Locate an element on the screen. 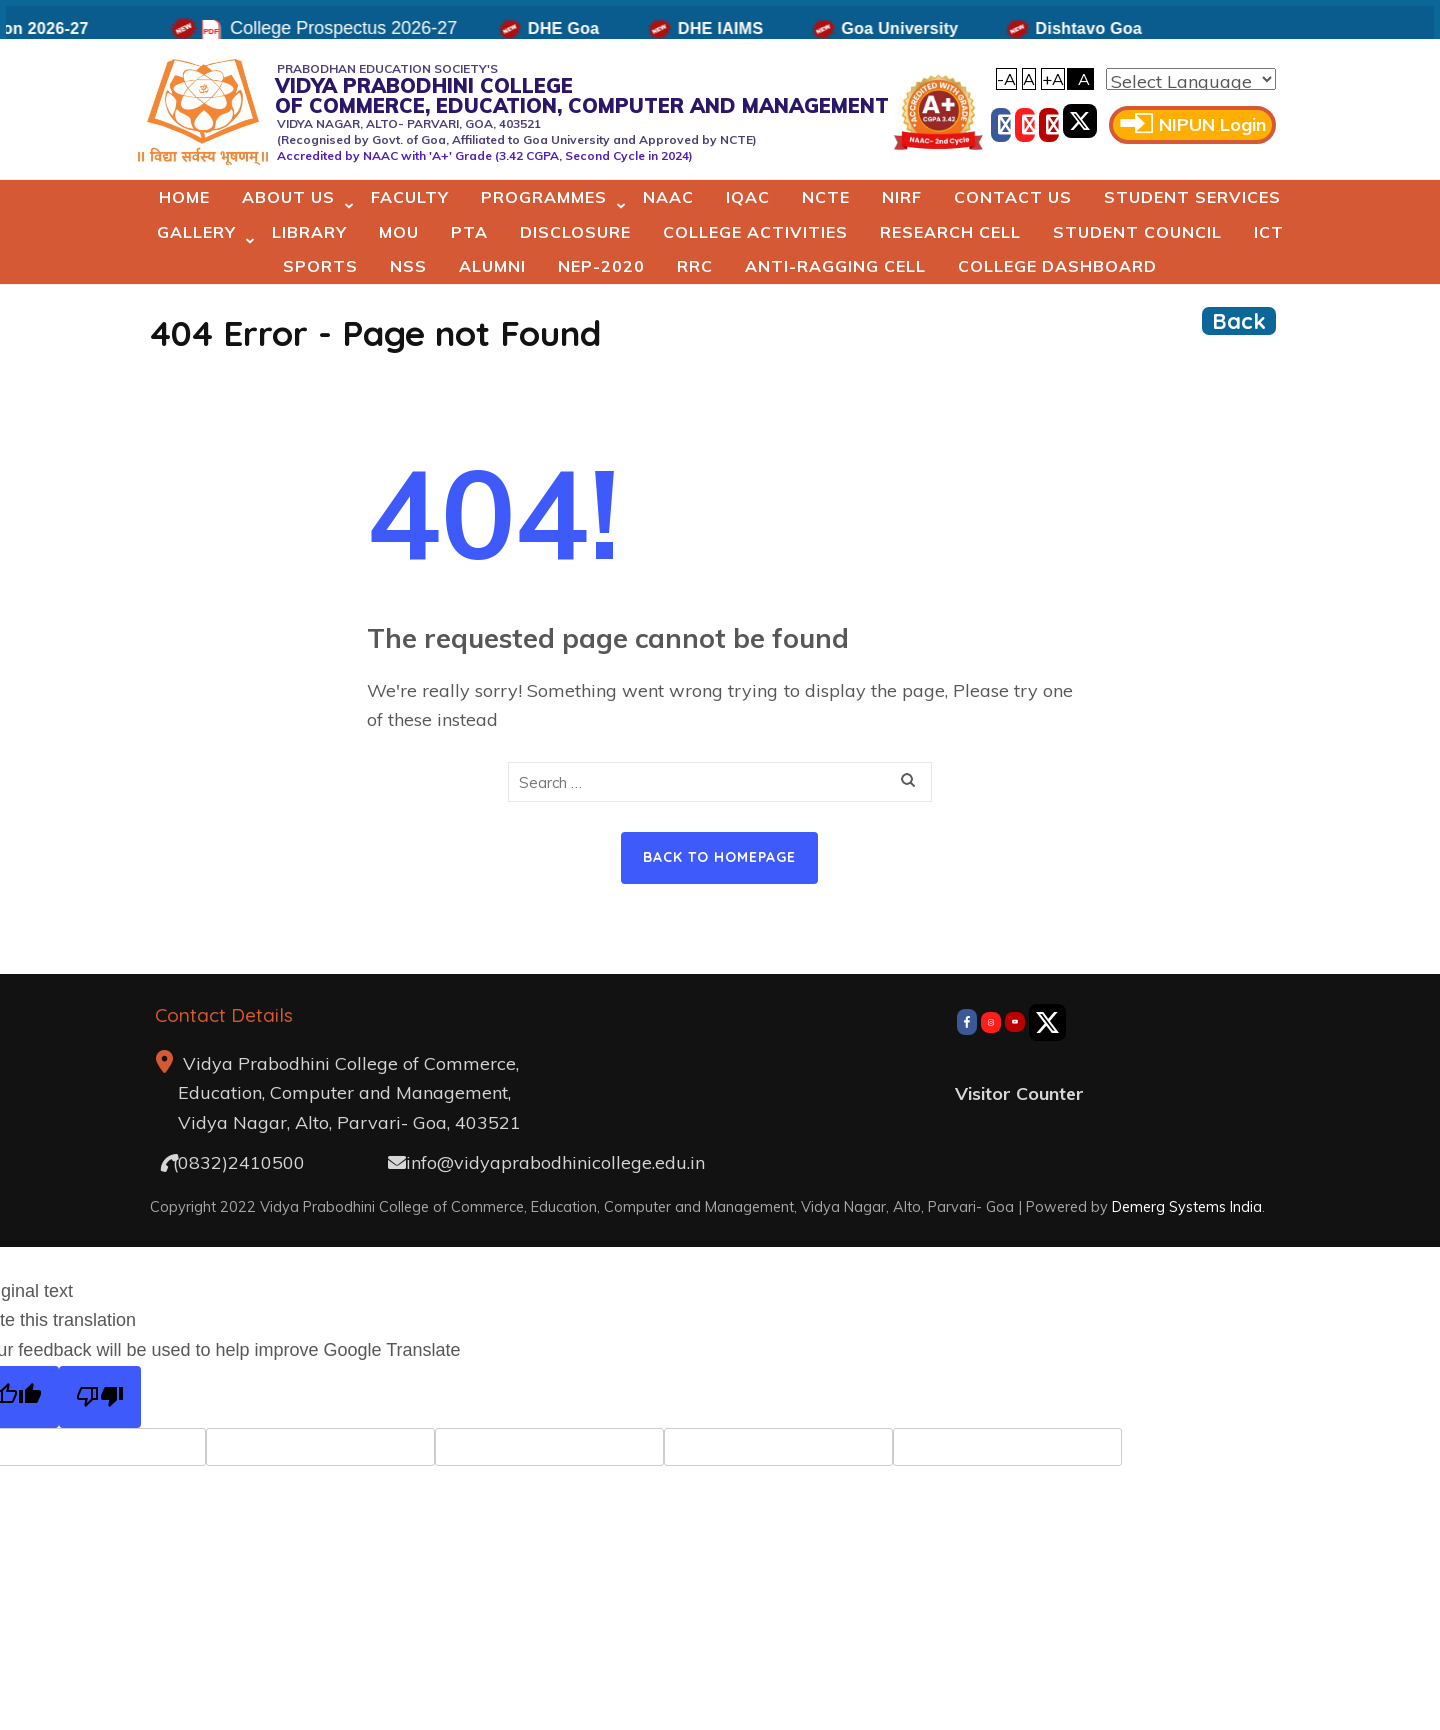  Contact Us is located at coordinates (1013, 197).